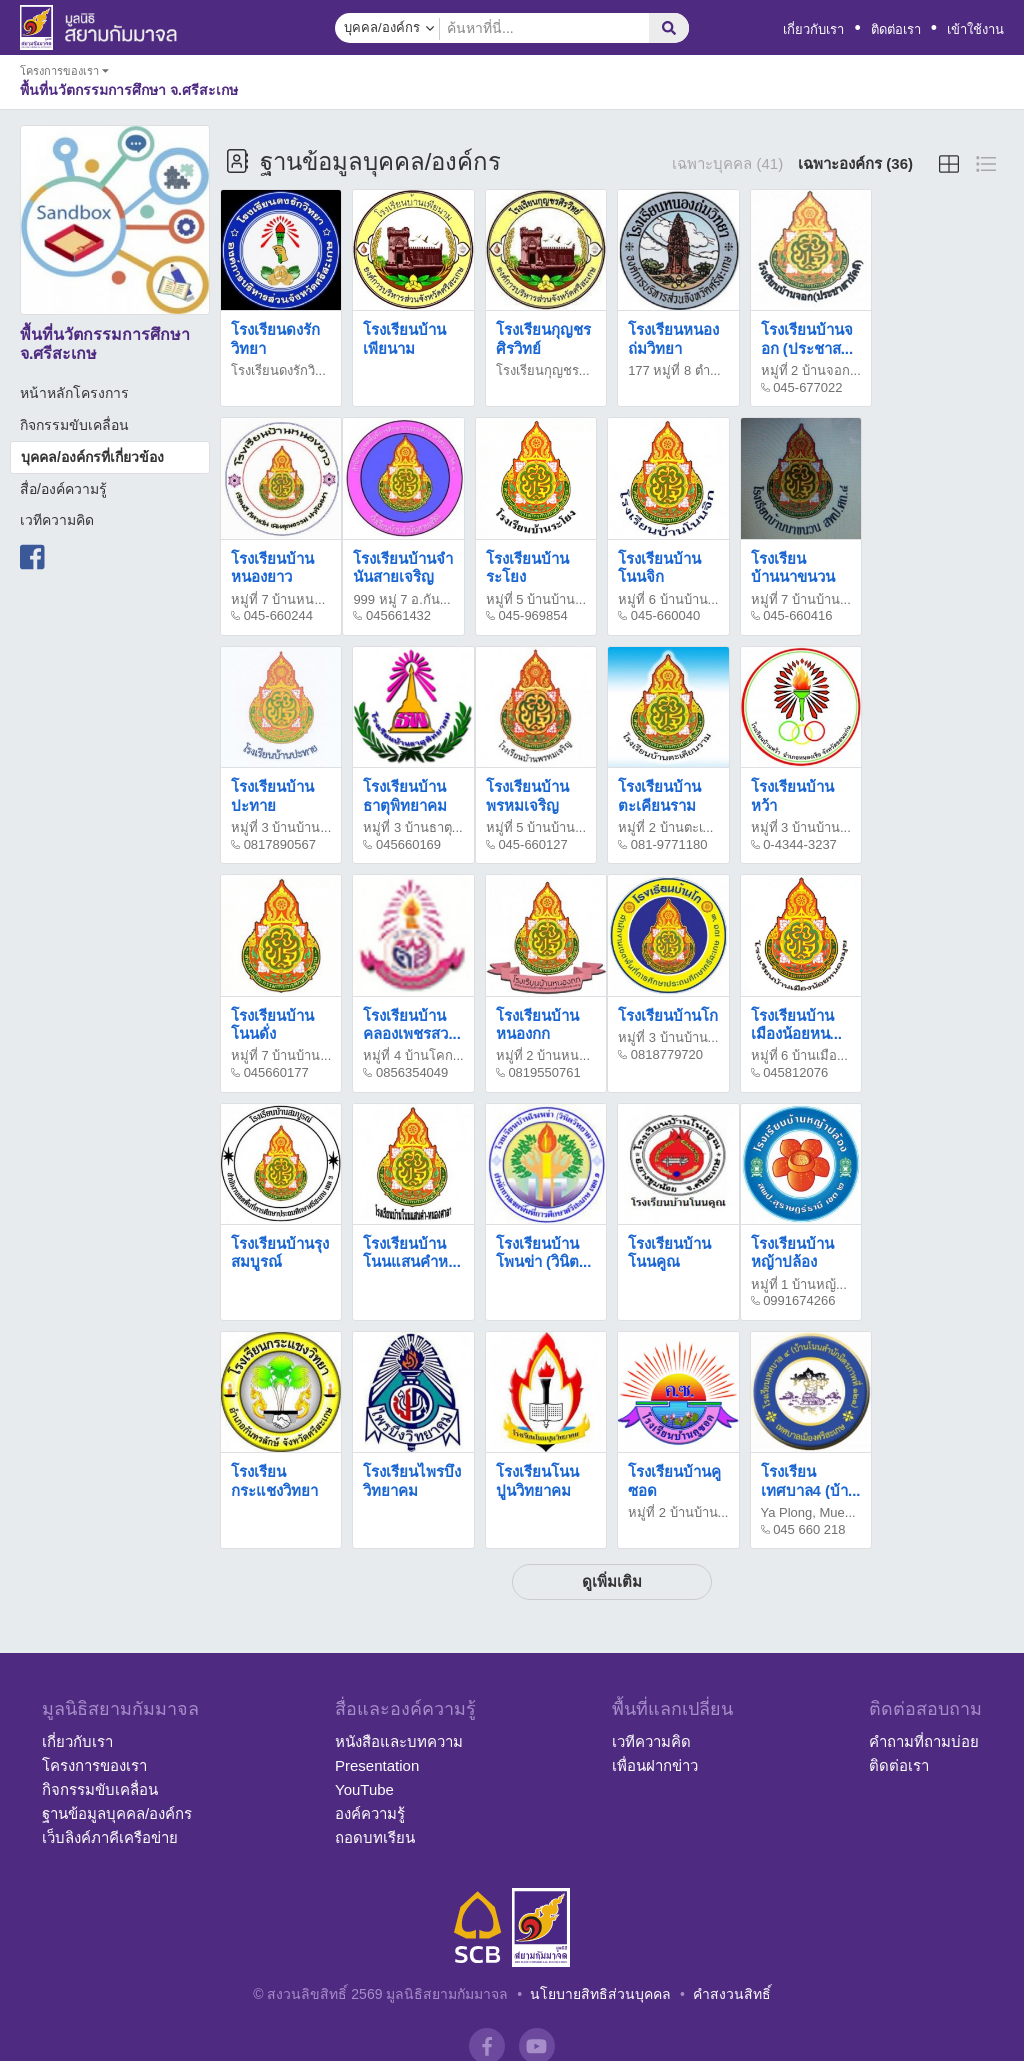 The image size is (1024, 2061). What do you see at coordinates (668, 599) in the screenshot?
I see `หมู่ที่ 6 บ้านบ้าน...` at bounding box center [668, 599].